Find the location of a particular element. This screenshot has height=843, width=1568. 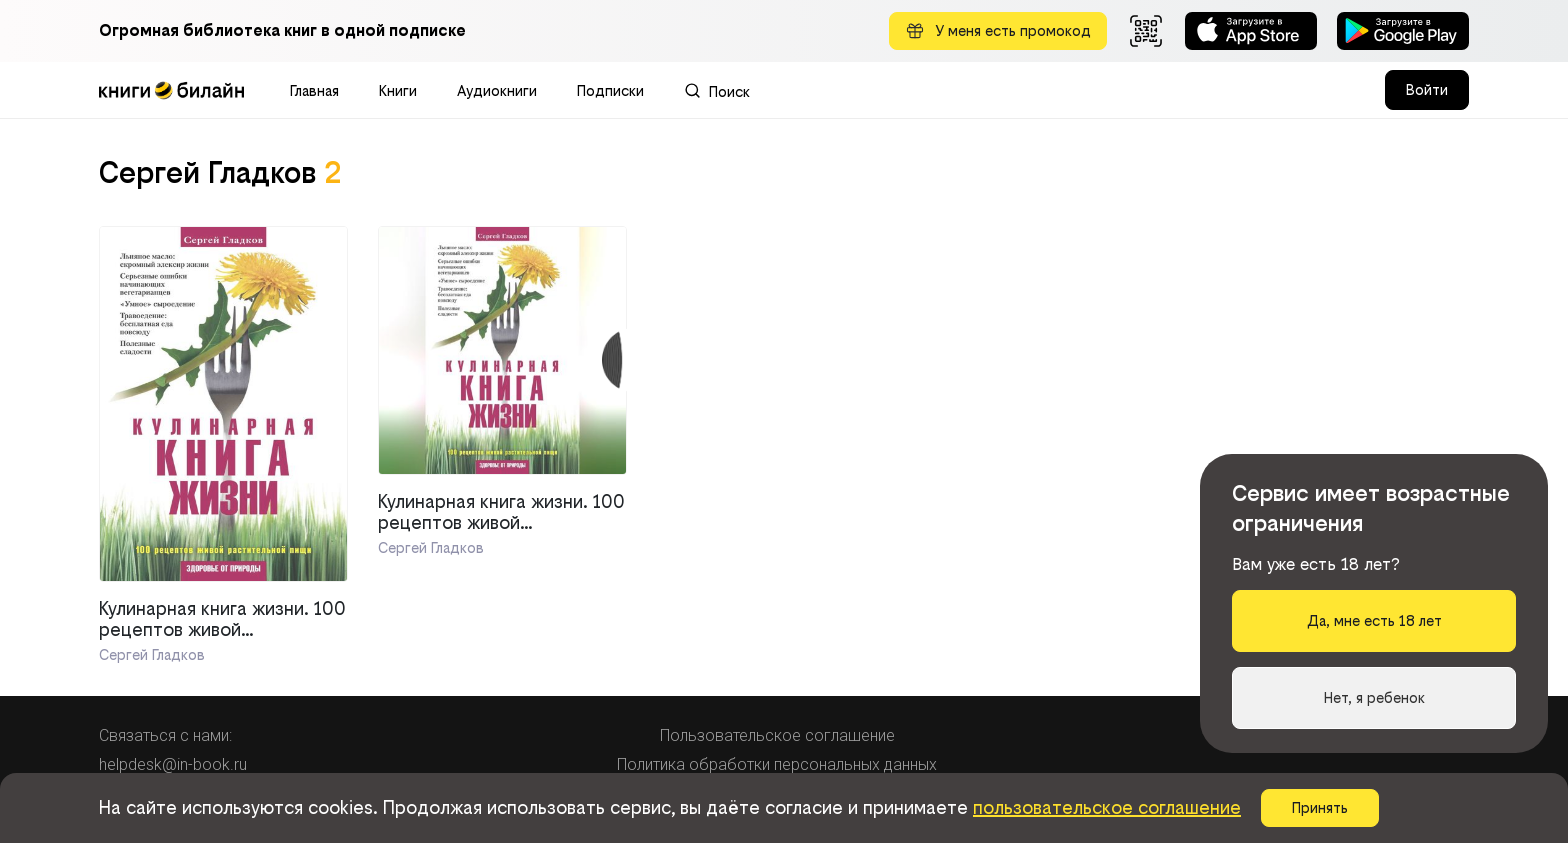

пользовательское соглашение is located at coordinates (1107, 807).